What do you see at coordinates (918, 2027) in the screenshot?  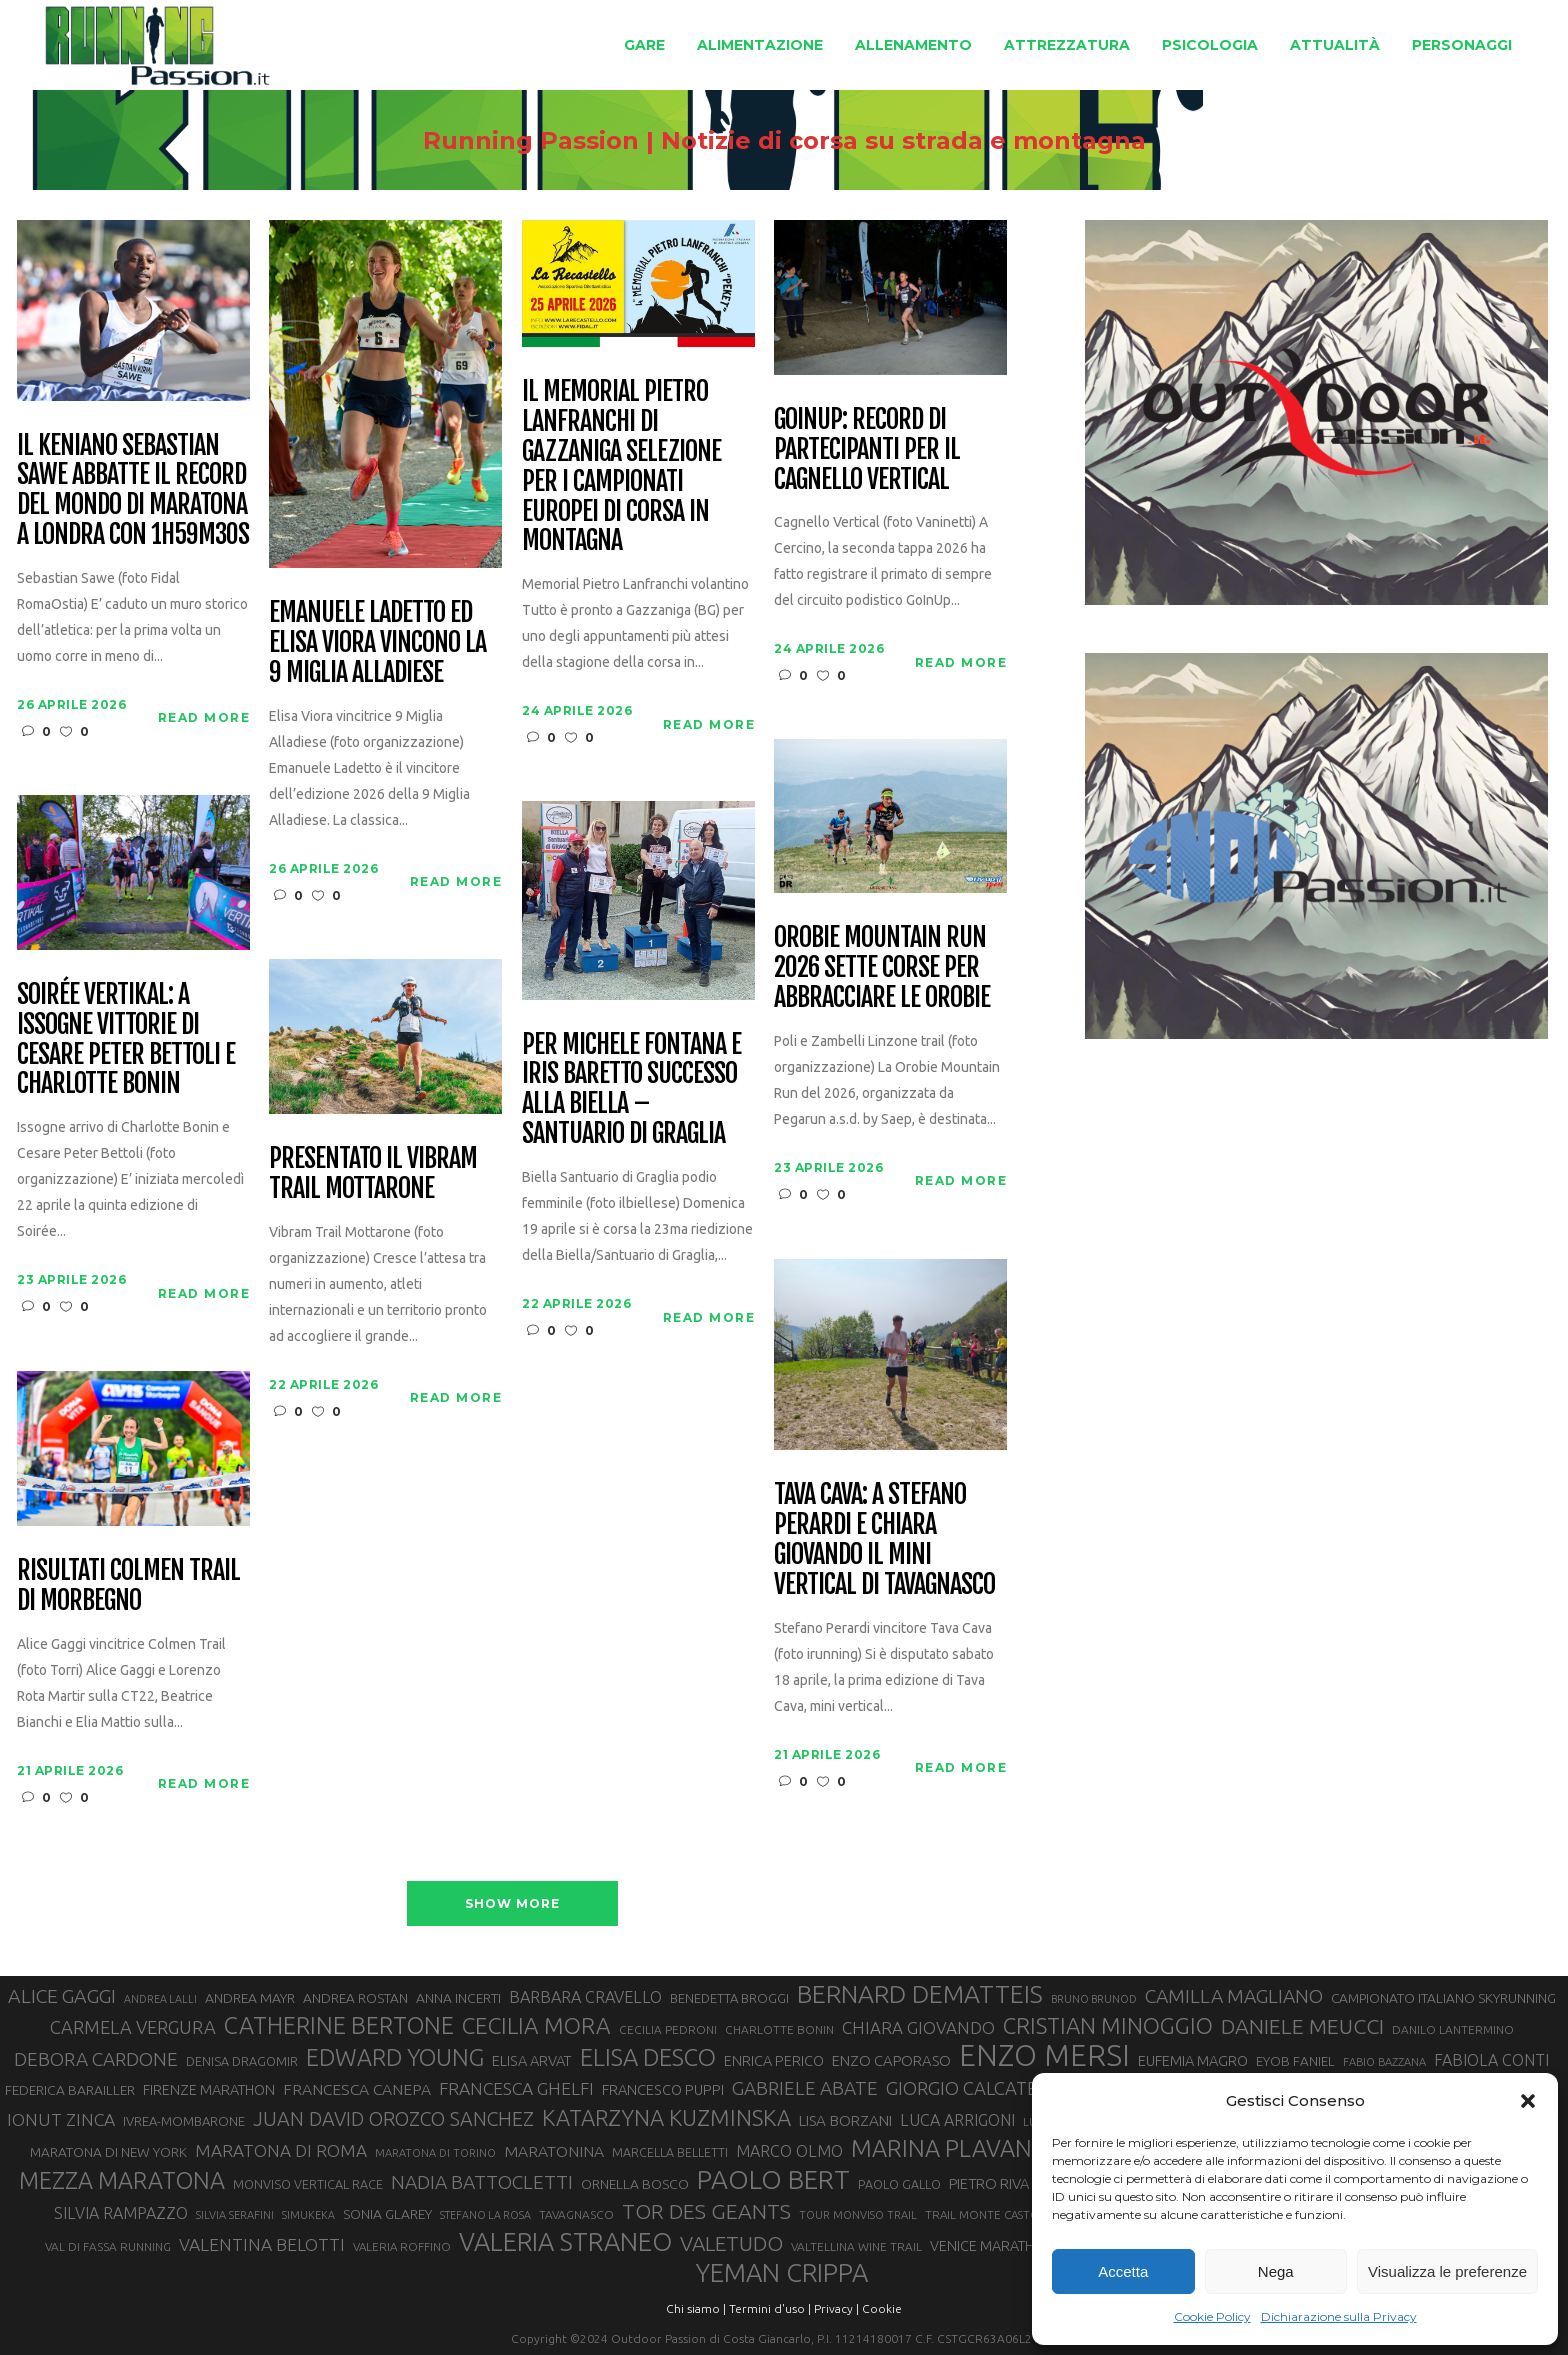 I see `CHIARA GIOVANDO [CHIARA GIOVANDO (46 elementi)]` at bounding box center [918, 2027].